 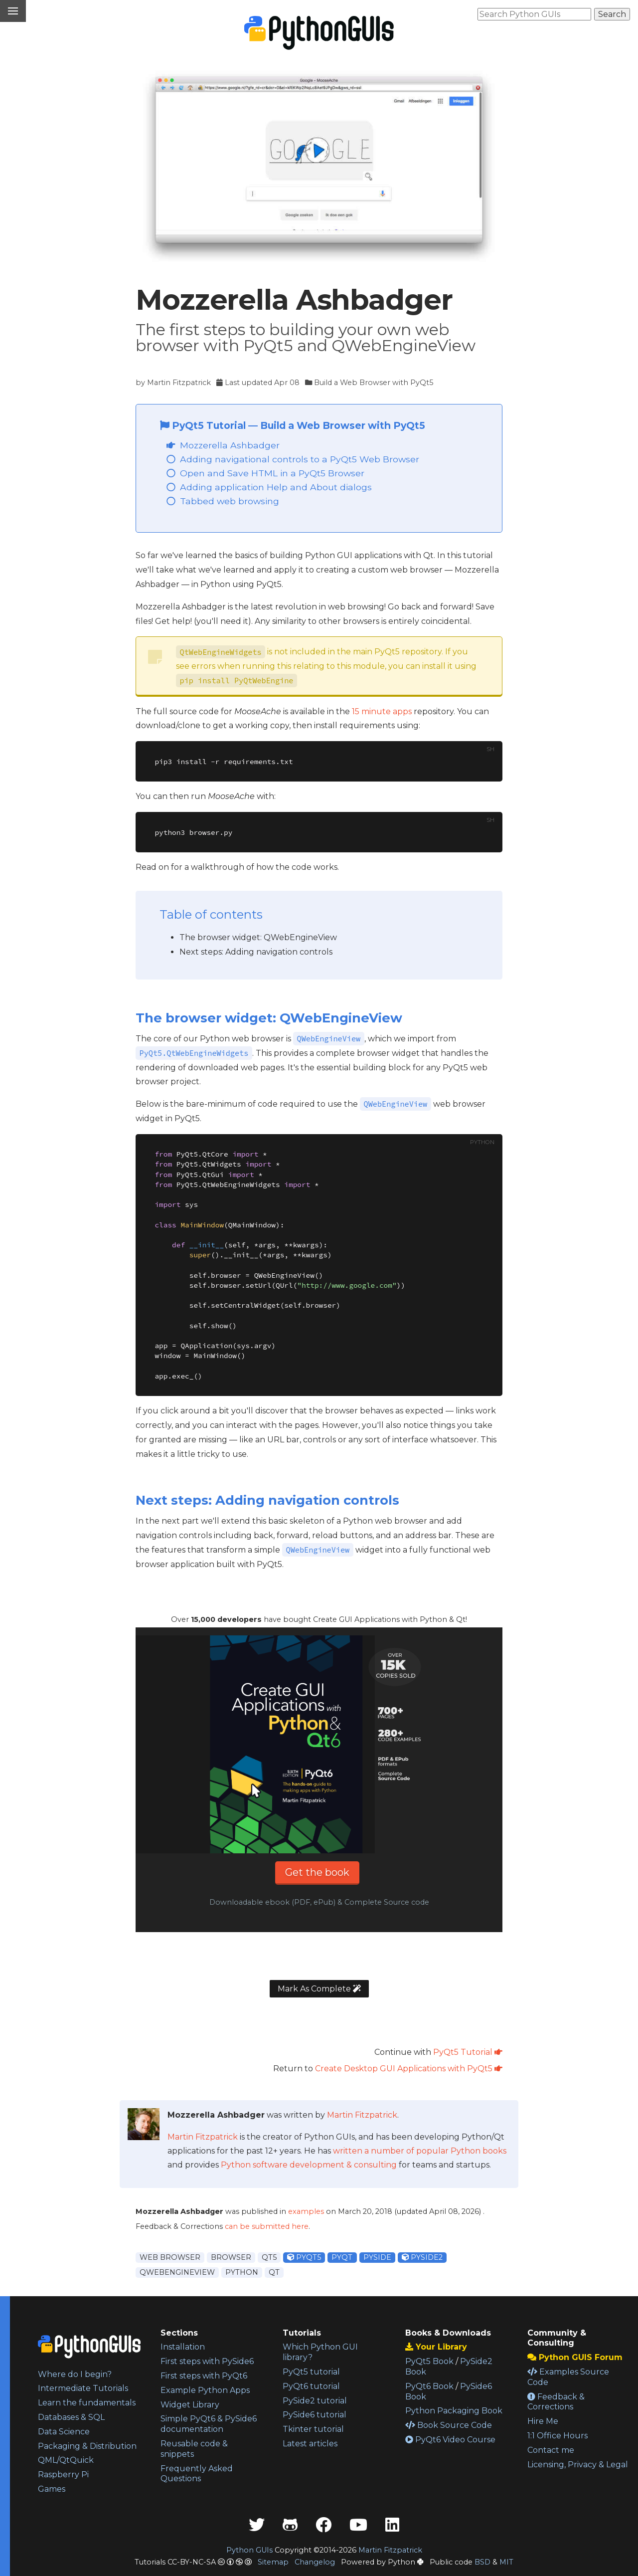 I want to click on The browser widget: QWebEngineView, so click(x=258, y=937).